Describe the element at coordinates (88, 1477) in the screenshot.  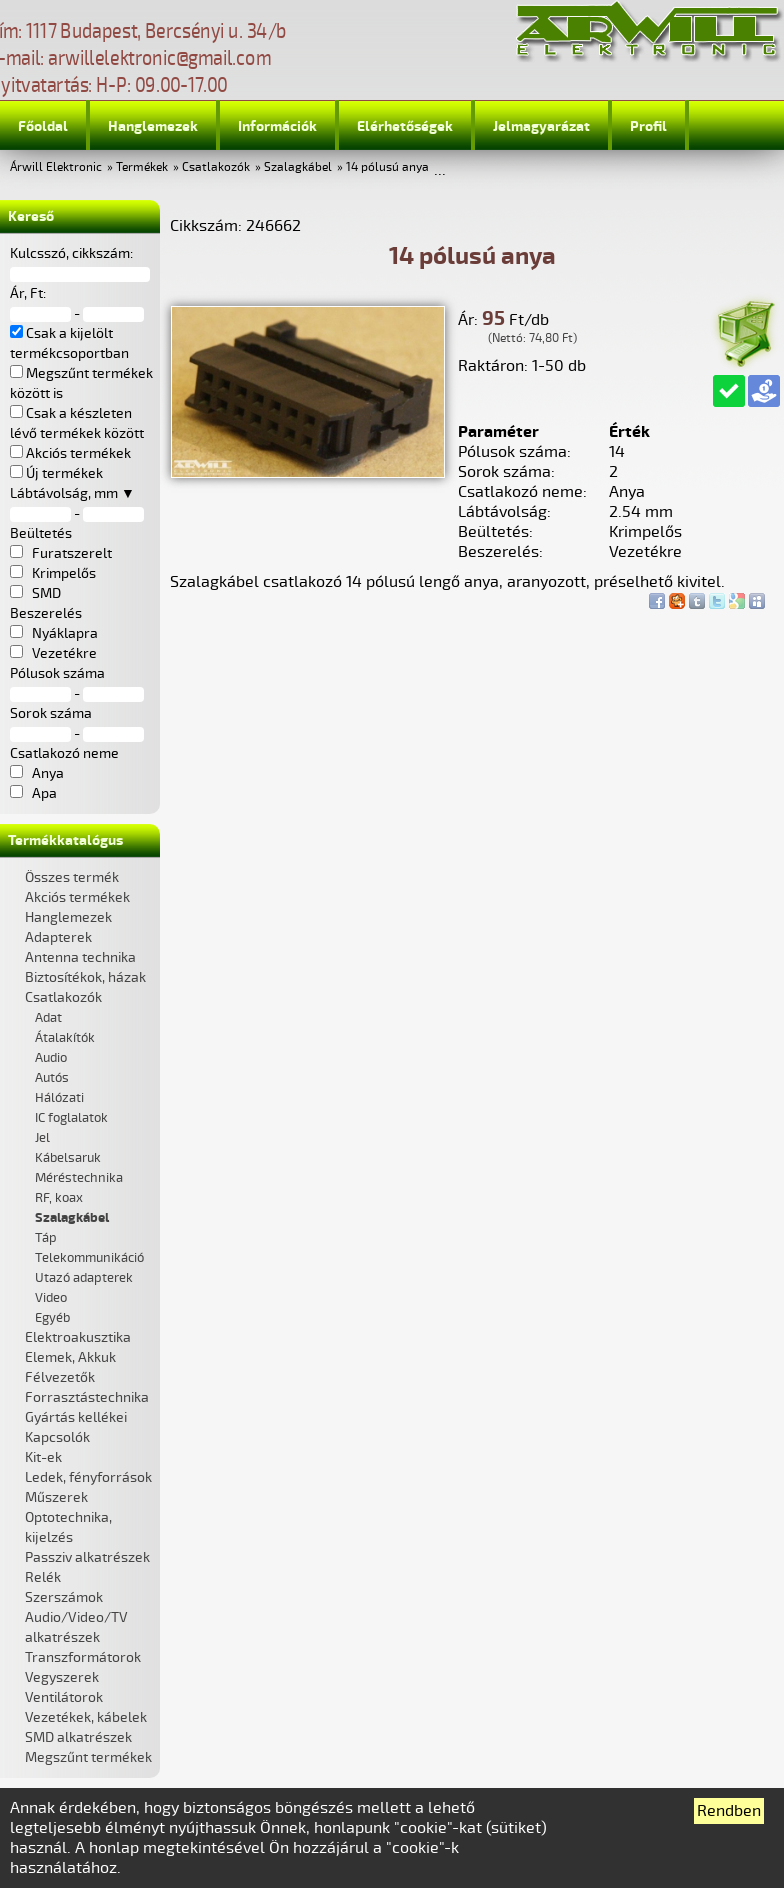
I see `Ledek, fényforrások` at that location.